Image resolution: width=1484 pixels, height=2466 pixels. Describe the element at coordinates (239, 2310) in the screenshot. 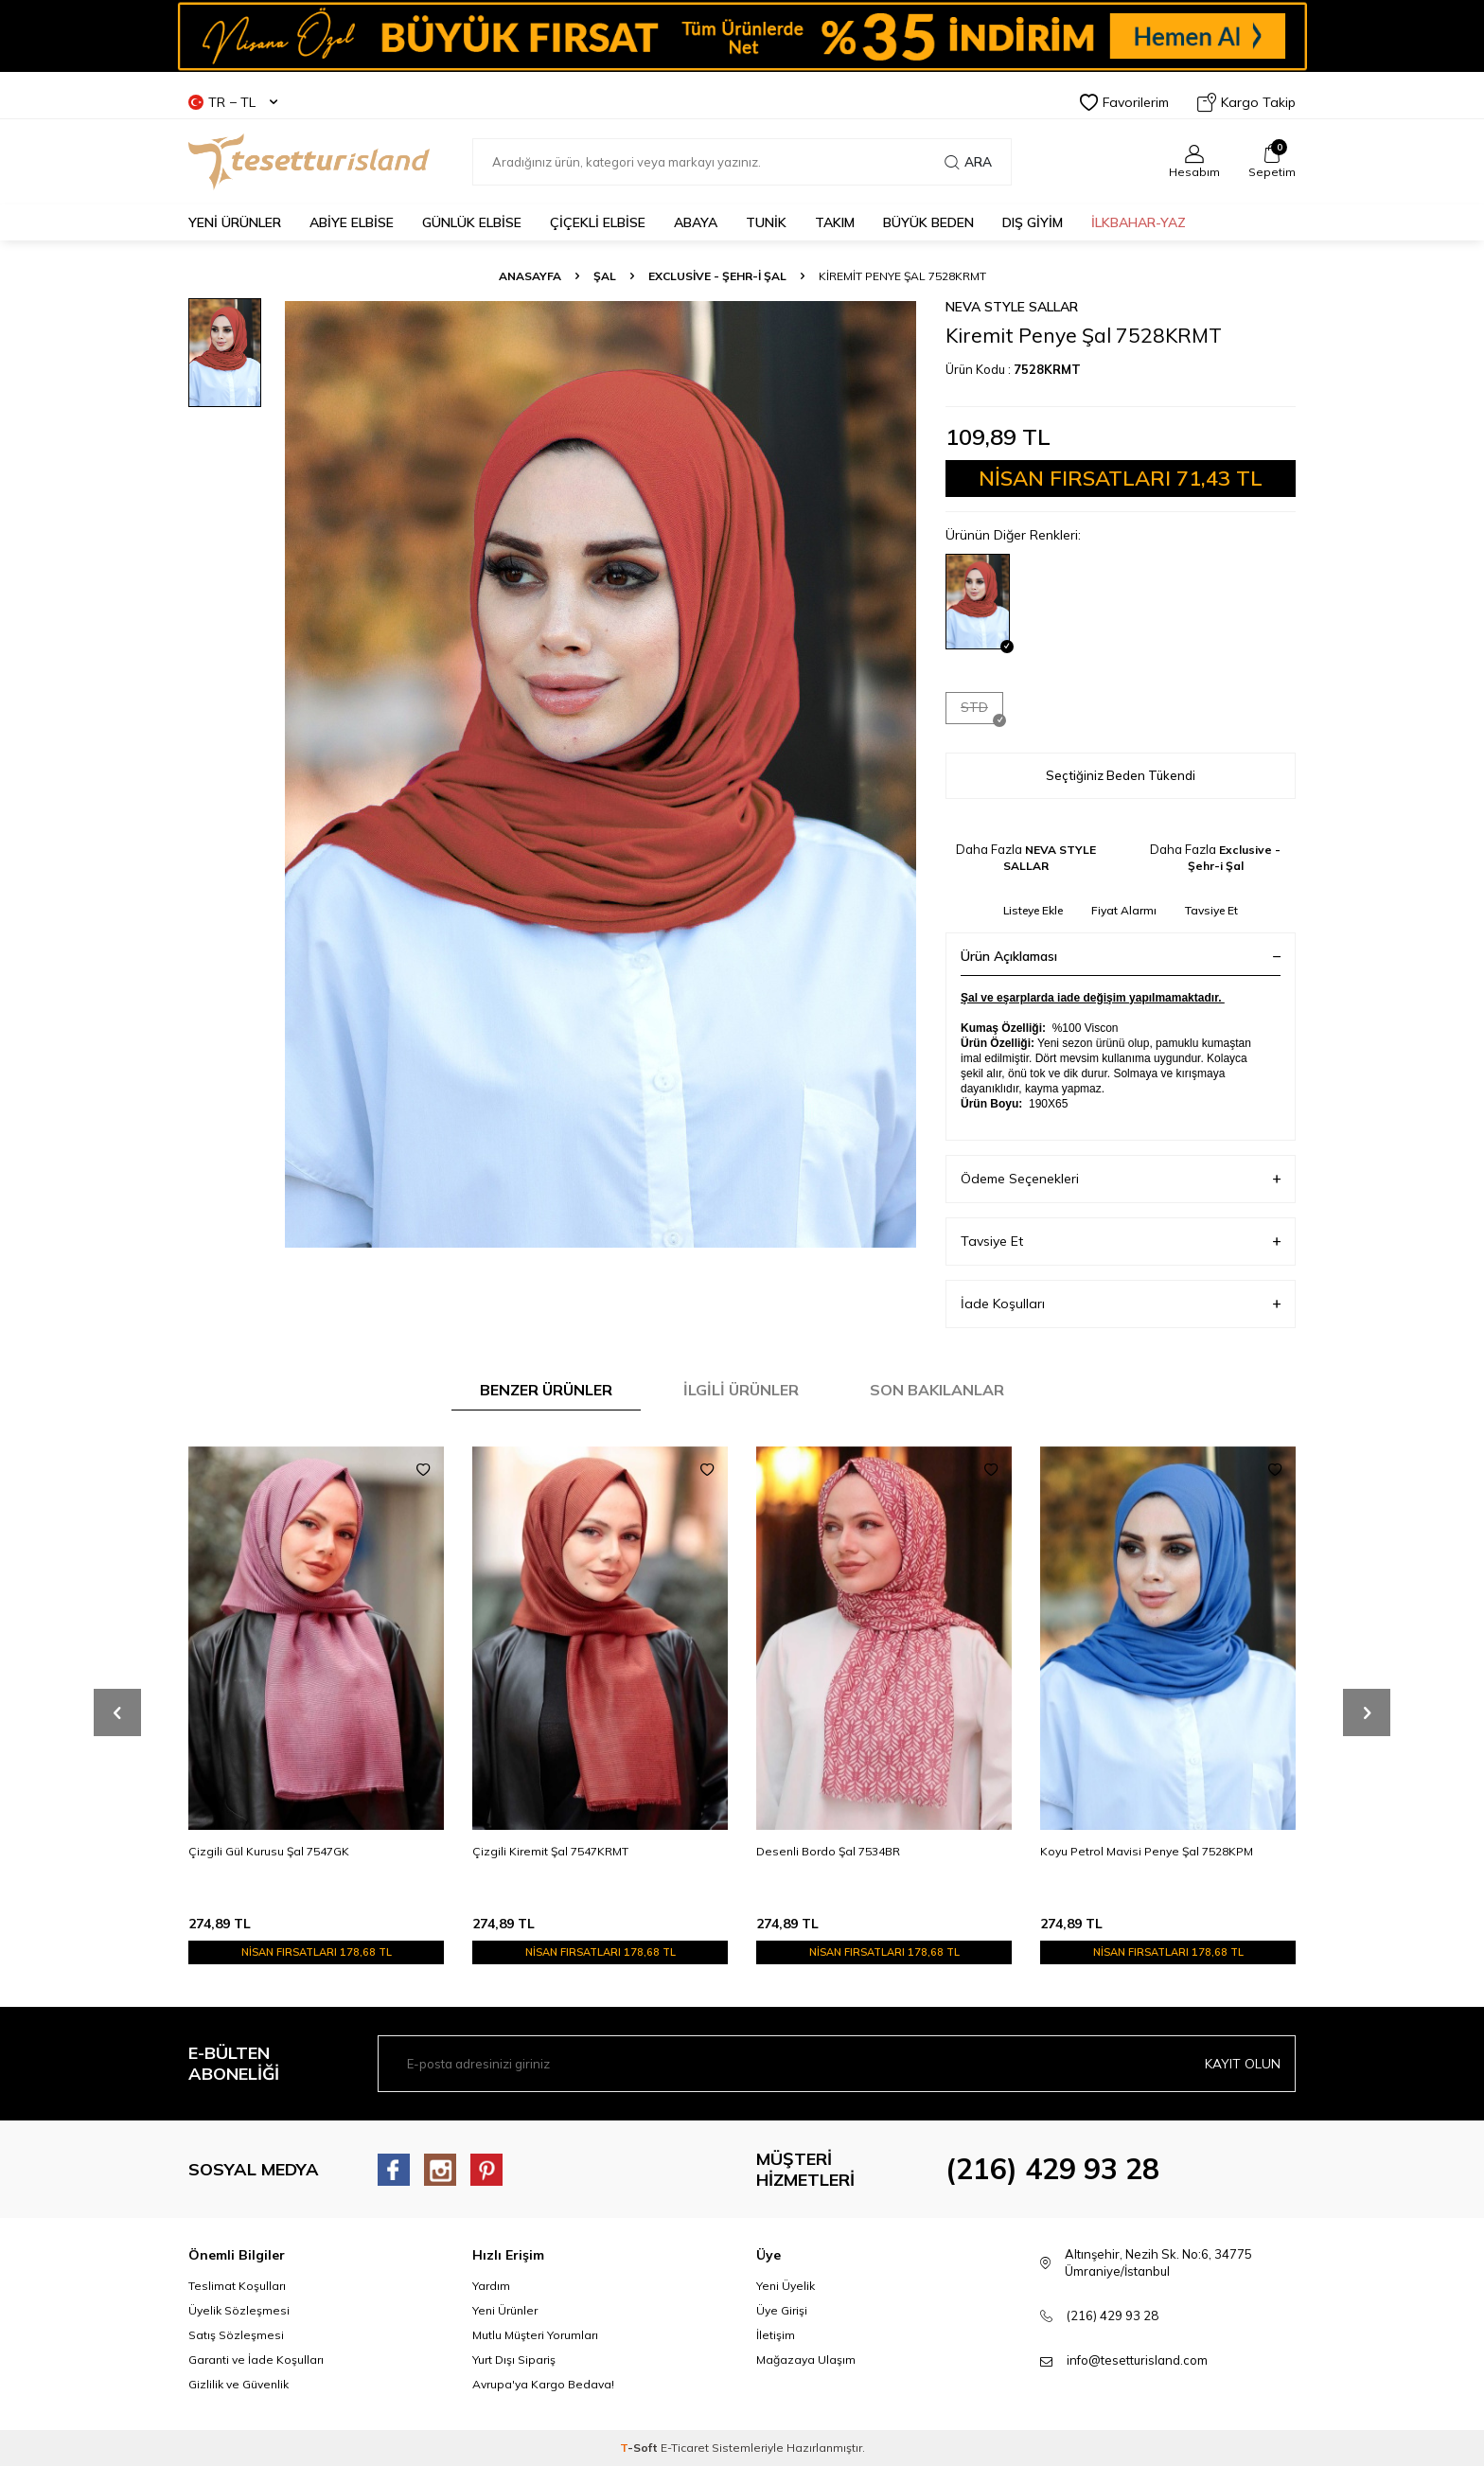

I see `Üyelik Sözleşmesi` at that location.